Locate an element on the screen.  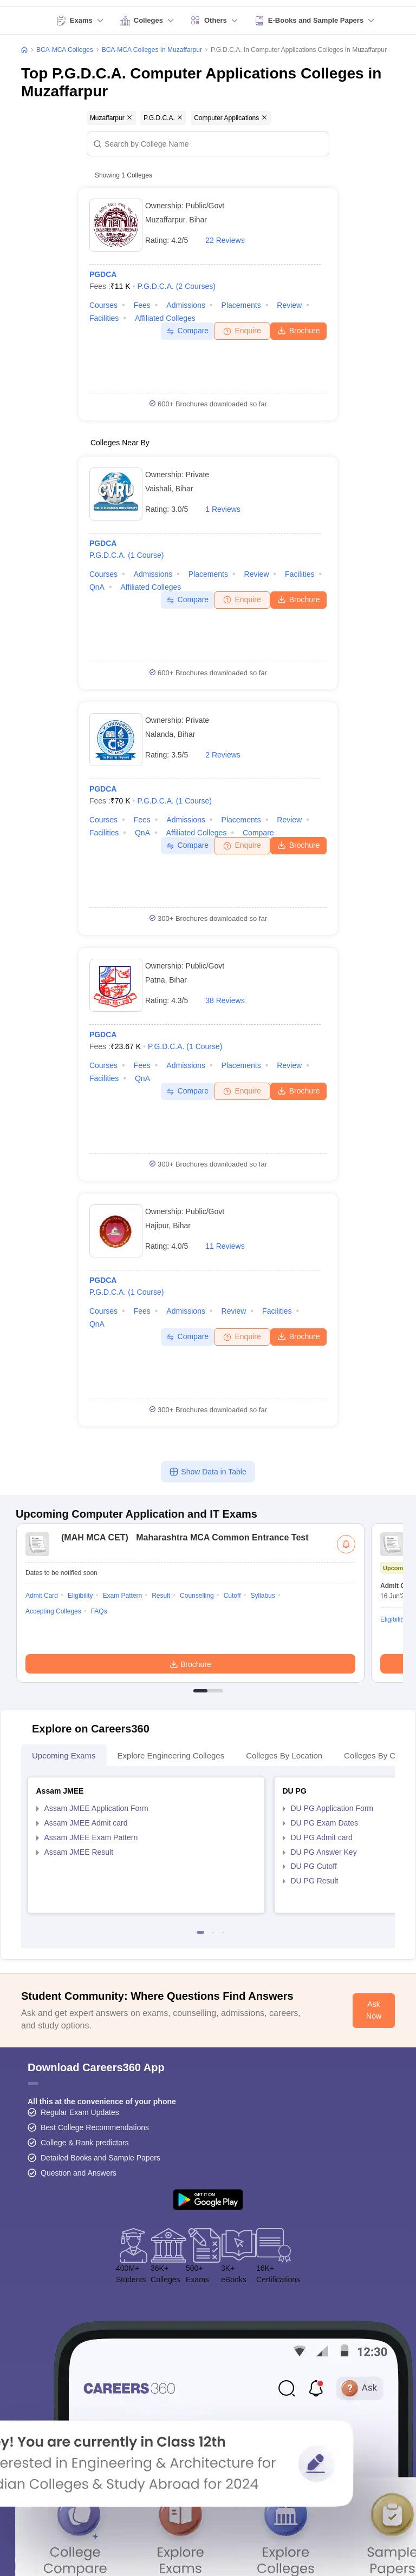
Maharashtra MCA Common Entrance Test is located at coordinates (182, 1537).